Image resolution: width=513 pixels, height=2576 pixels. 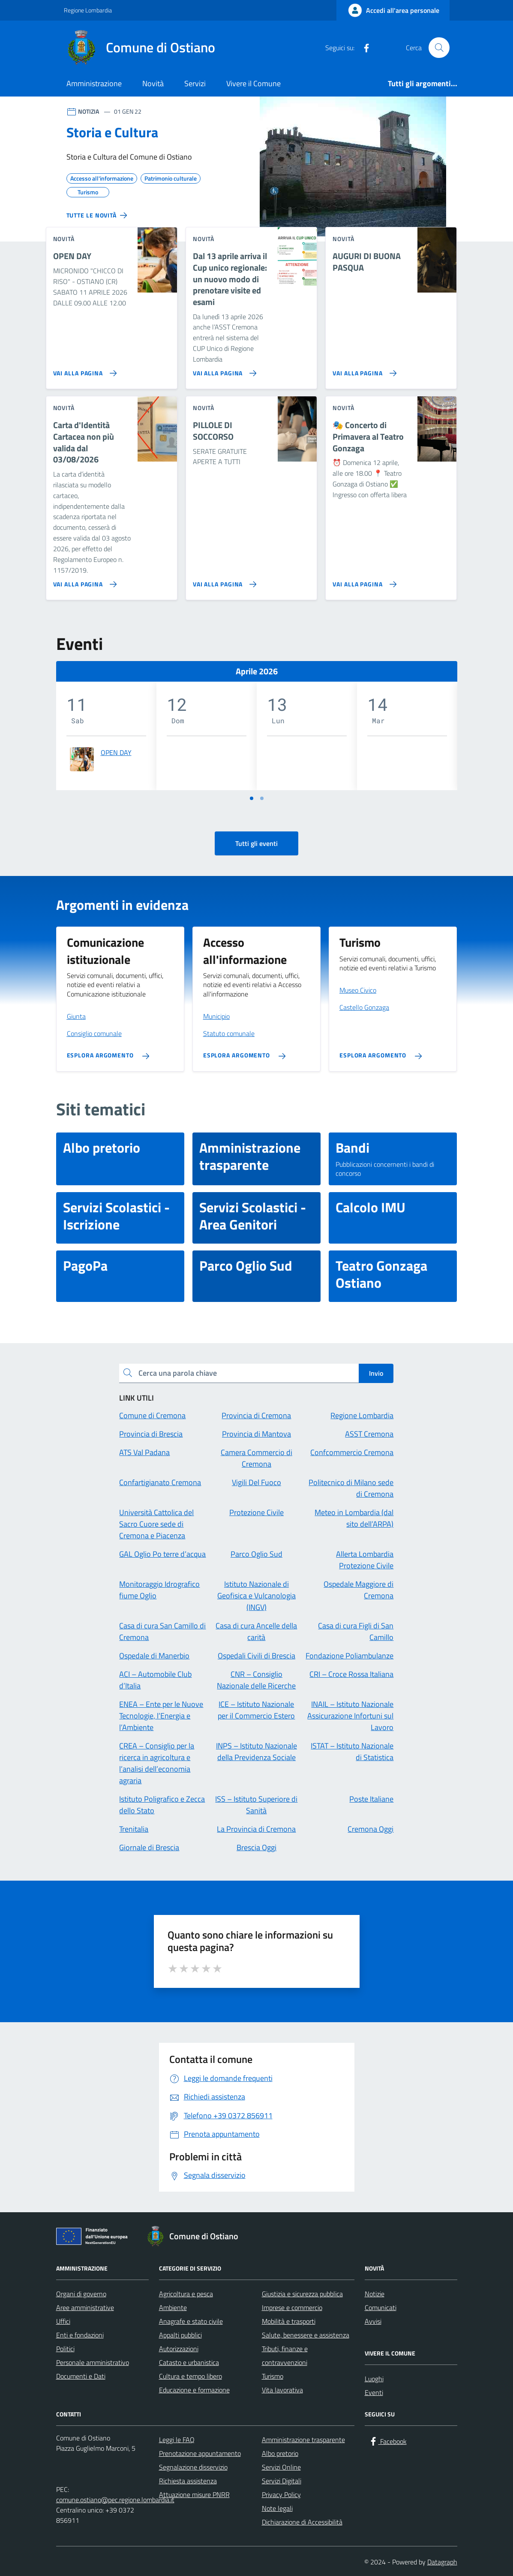 I want to click on Agricoltura e pesca, so click(x=186, y=2294).